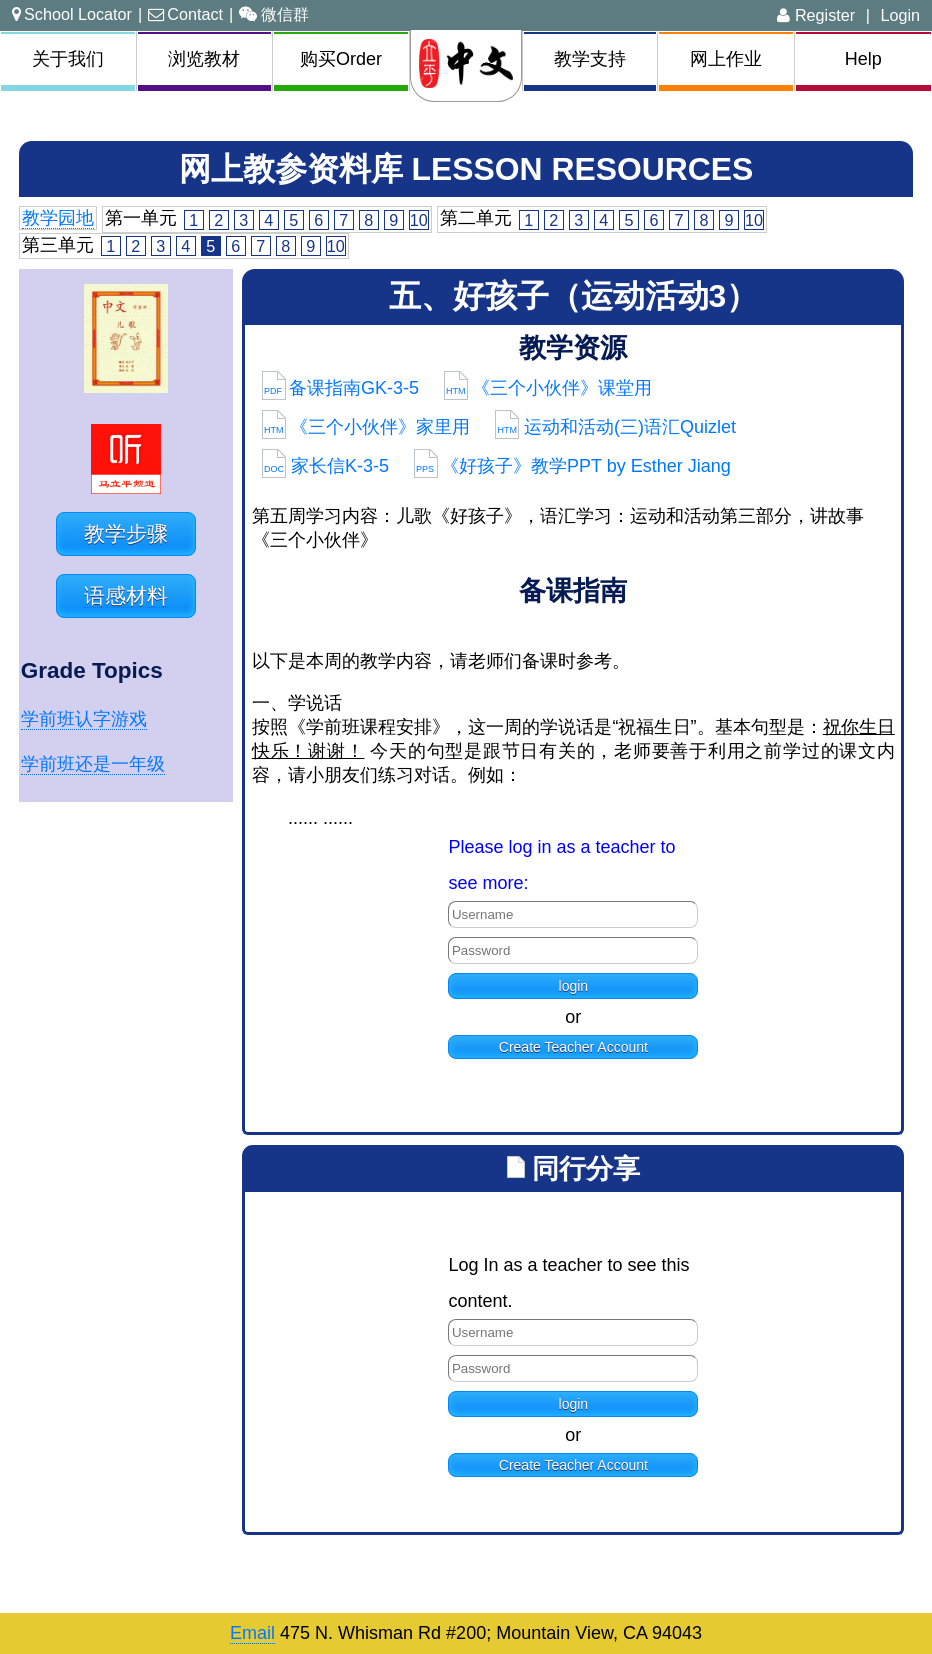 This screenshot has height=1654, width=932. What do you see at coordinates (325, 466) in the screenshot?
I see `家长信K-3-5` at bounding box center [325, 466].